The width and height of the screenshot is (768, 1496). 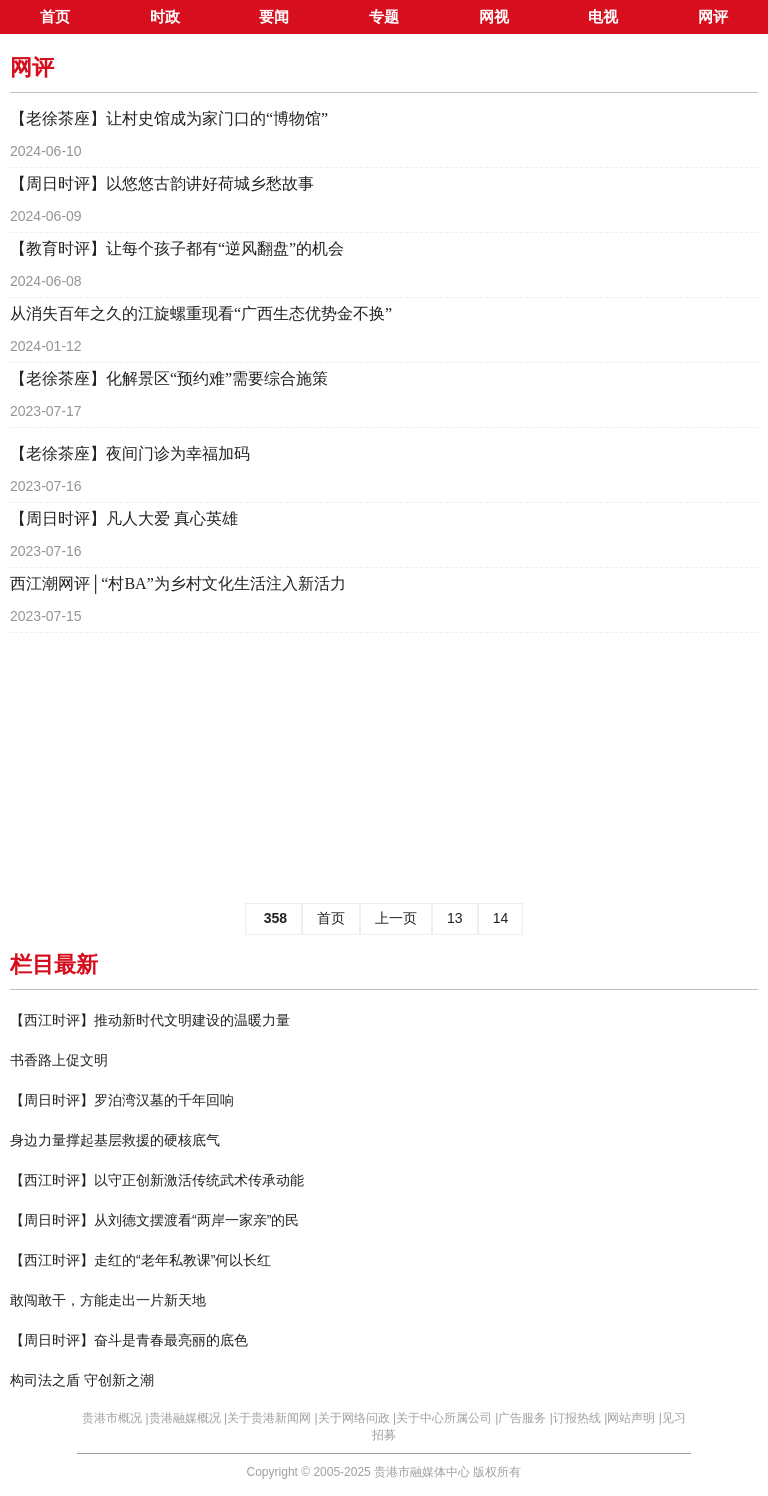 I want to click on 书香路上促文明, so click(x=59, y=1060).